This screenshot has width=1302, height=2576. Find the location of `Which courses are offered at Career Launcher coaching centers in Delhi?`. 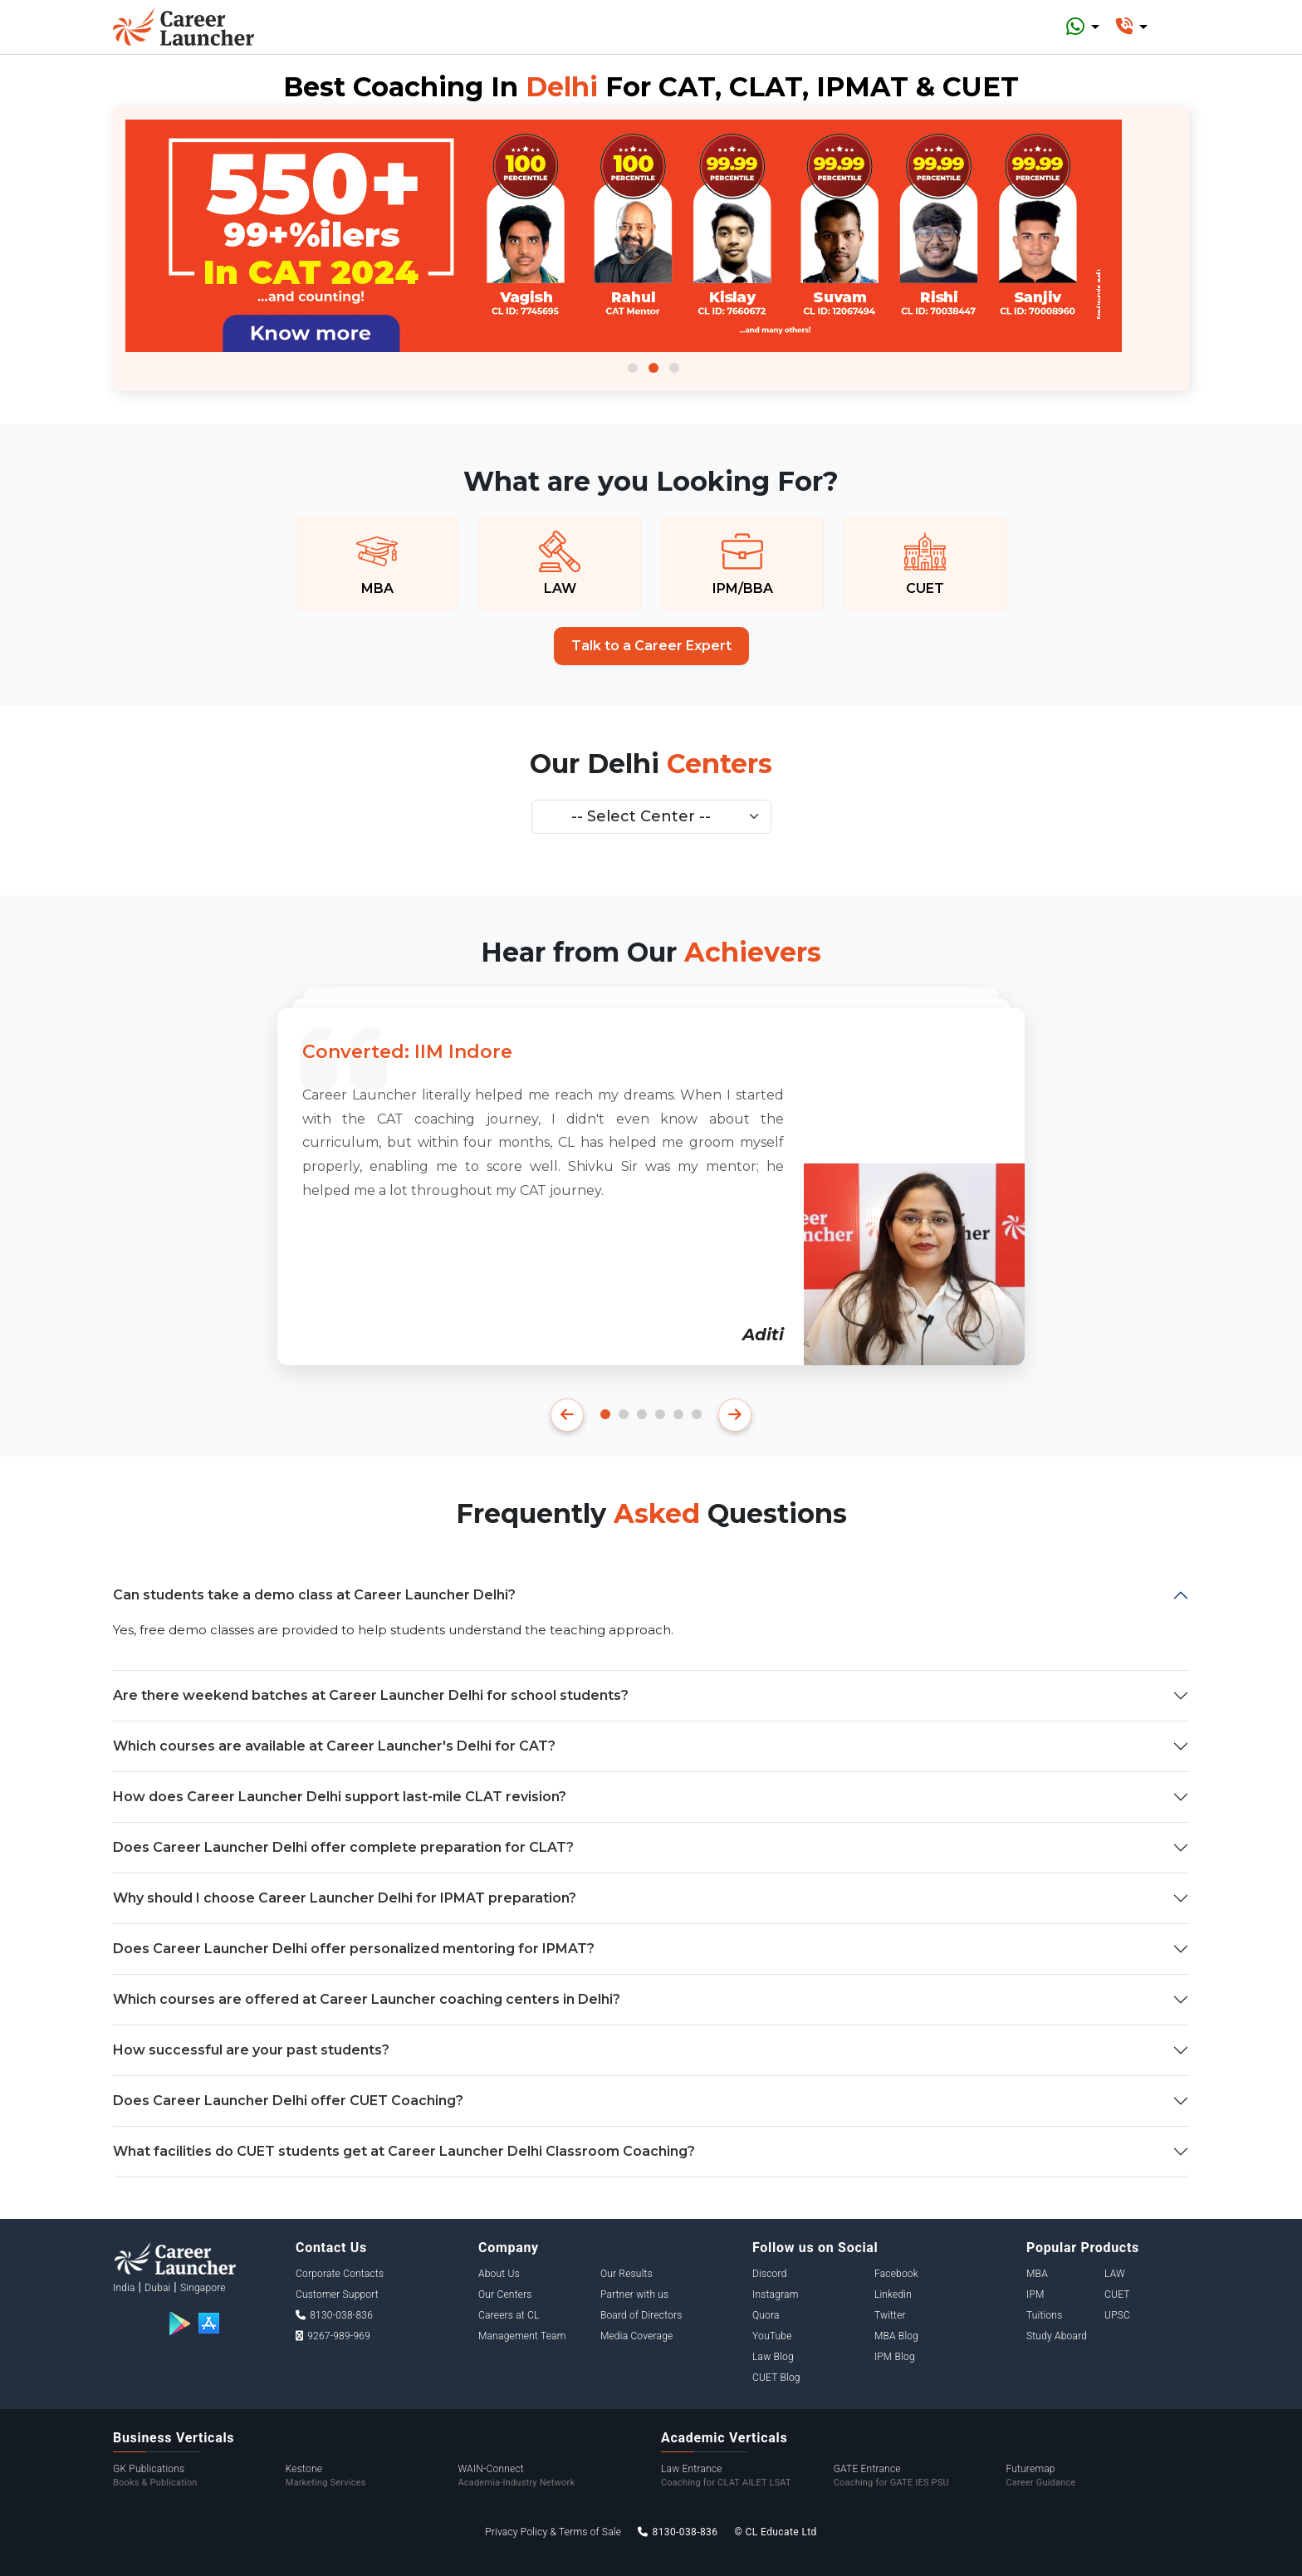

Which courses are offered at Career Launcher coaching centers in Delhi? is located at coordinates (366, 1999).